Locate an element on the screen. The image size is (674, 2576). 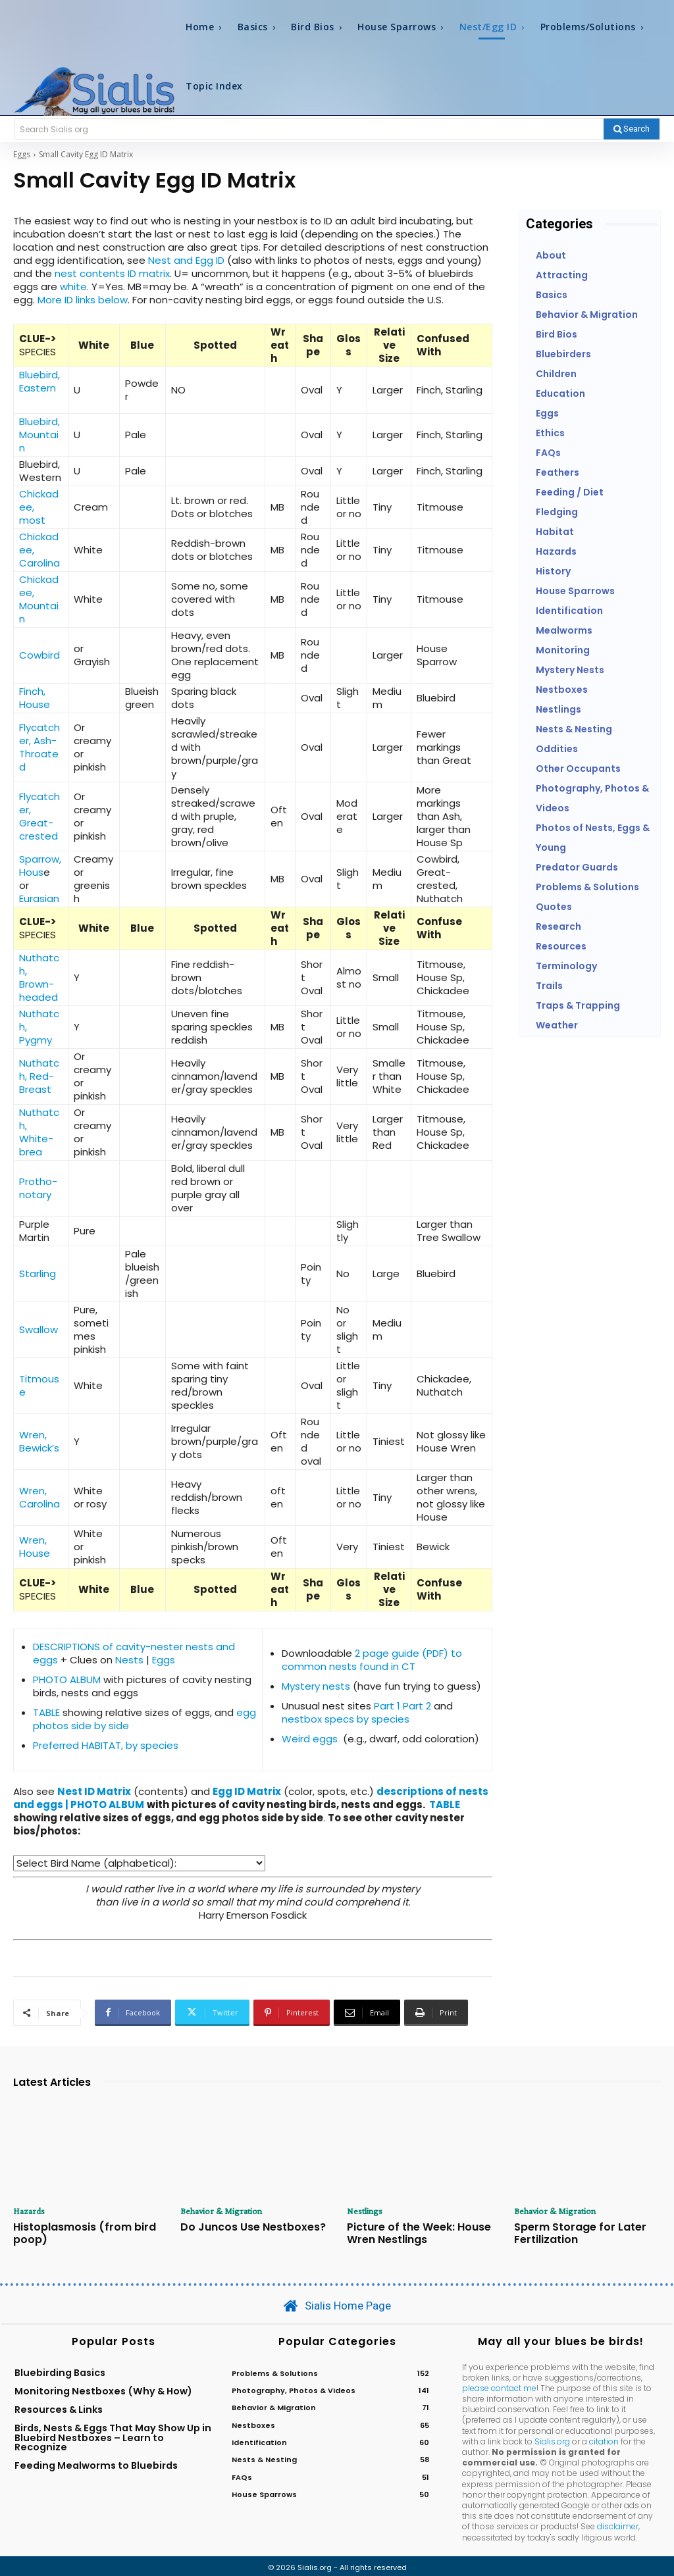
Nest and Egg ID is located at coordinates (186, 260).